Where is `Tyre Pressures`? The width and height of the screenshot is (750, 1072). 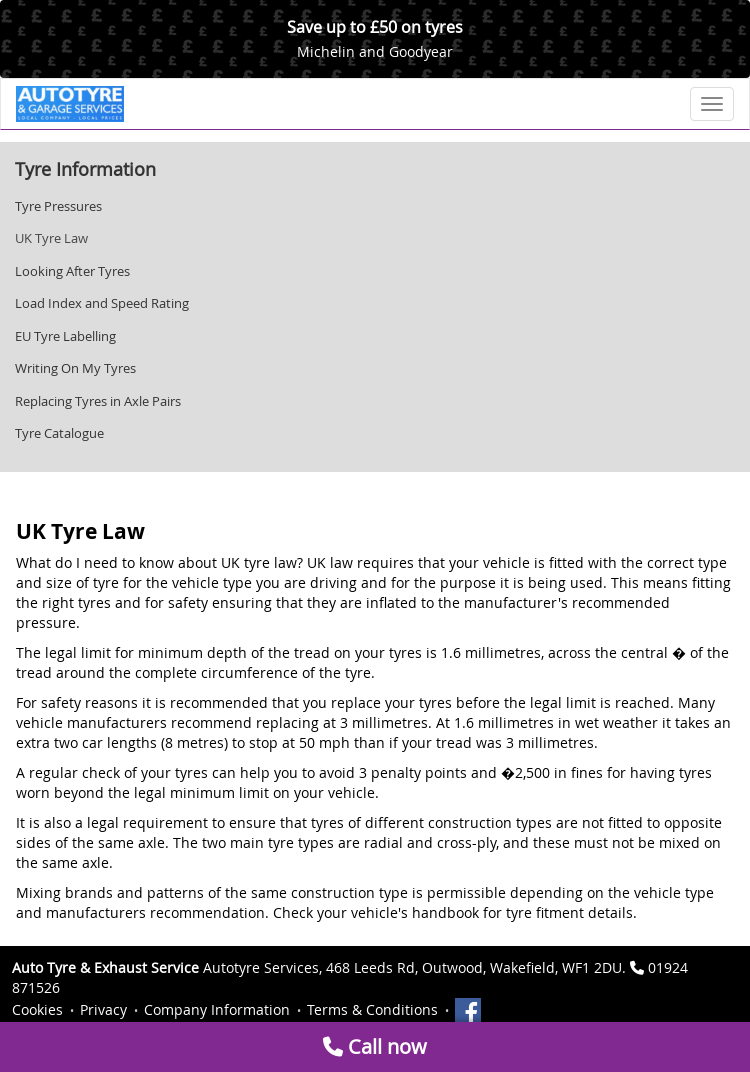
Tyre Pressures is located at coordinates (58, 206).